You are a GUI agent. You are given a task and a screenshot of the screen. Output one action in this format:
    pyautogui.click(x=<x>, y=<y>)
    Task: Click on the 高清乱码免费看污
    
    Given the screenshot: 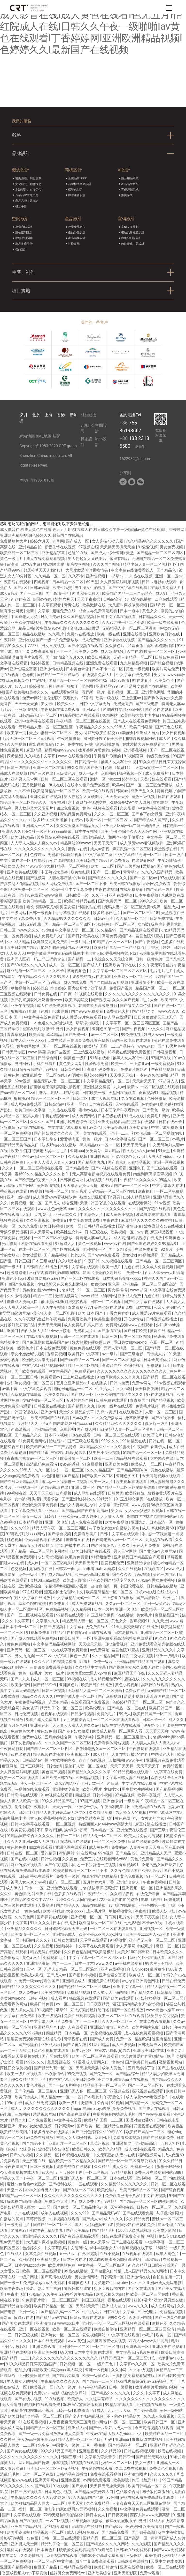 What is the action you would take?
    pyautogui.click(x=103, y=1069)
    